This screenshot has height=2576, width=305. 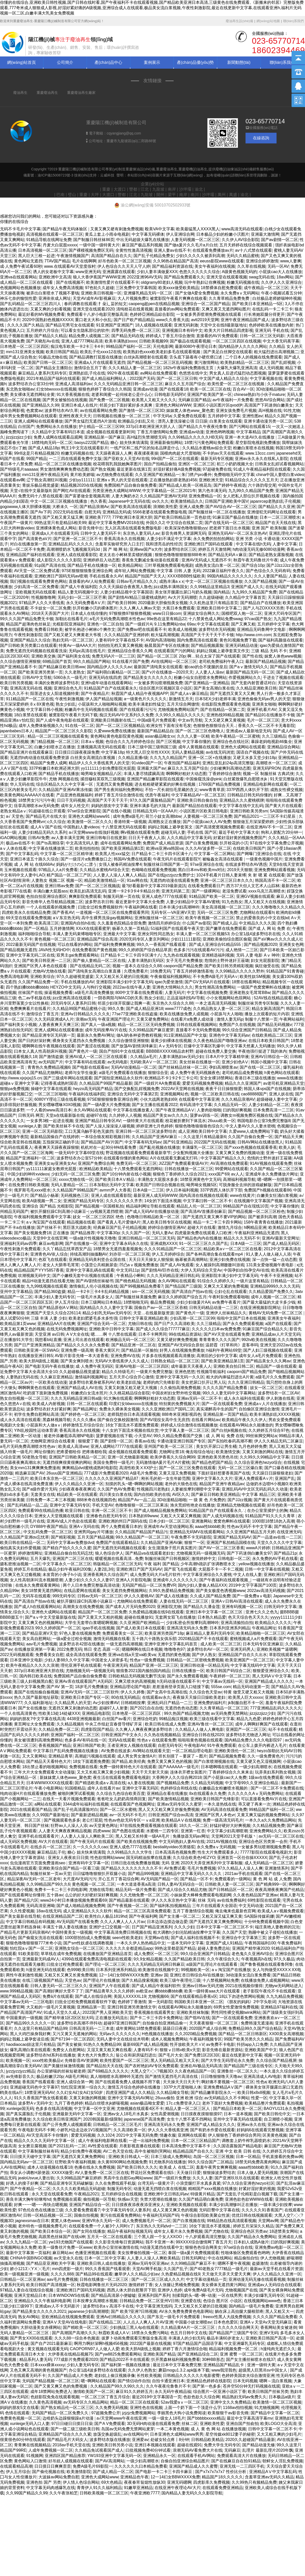 I want to click on 欧亚日韩在线, so click(x=77, y=1510).